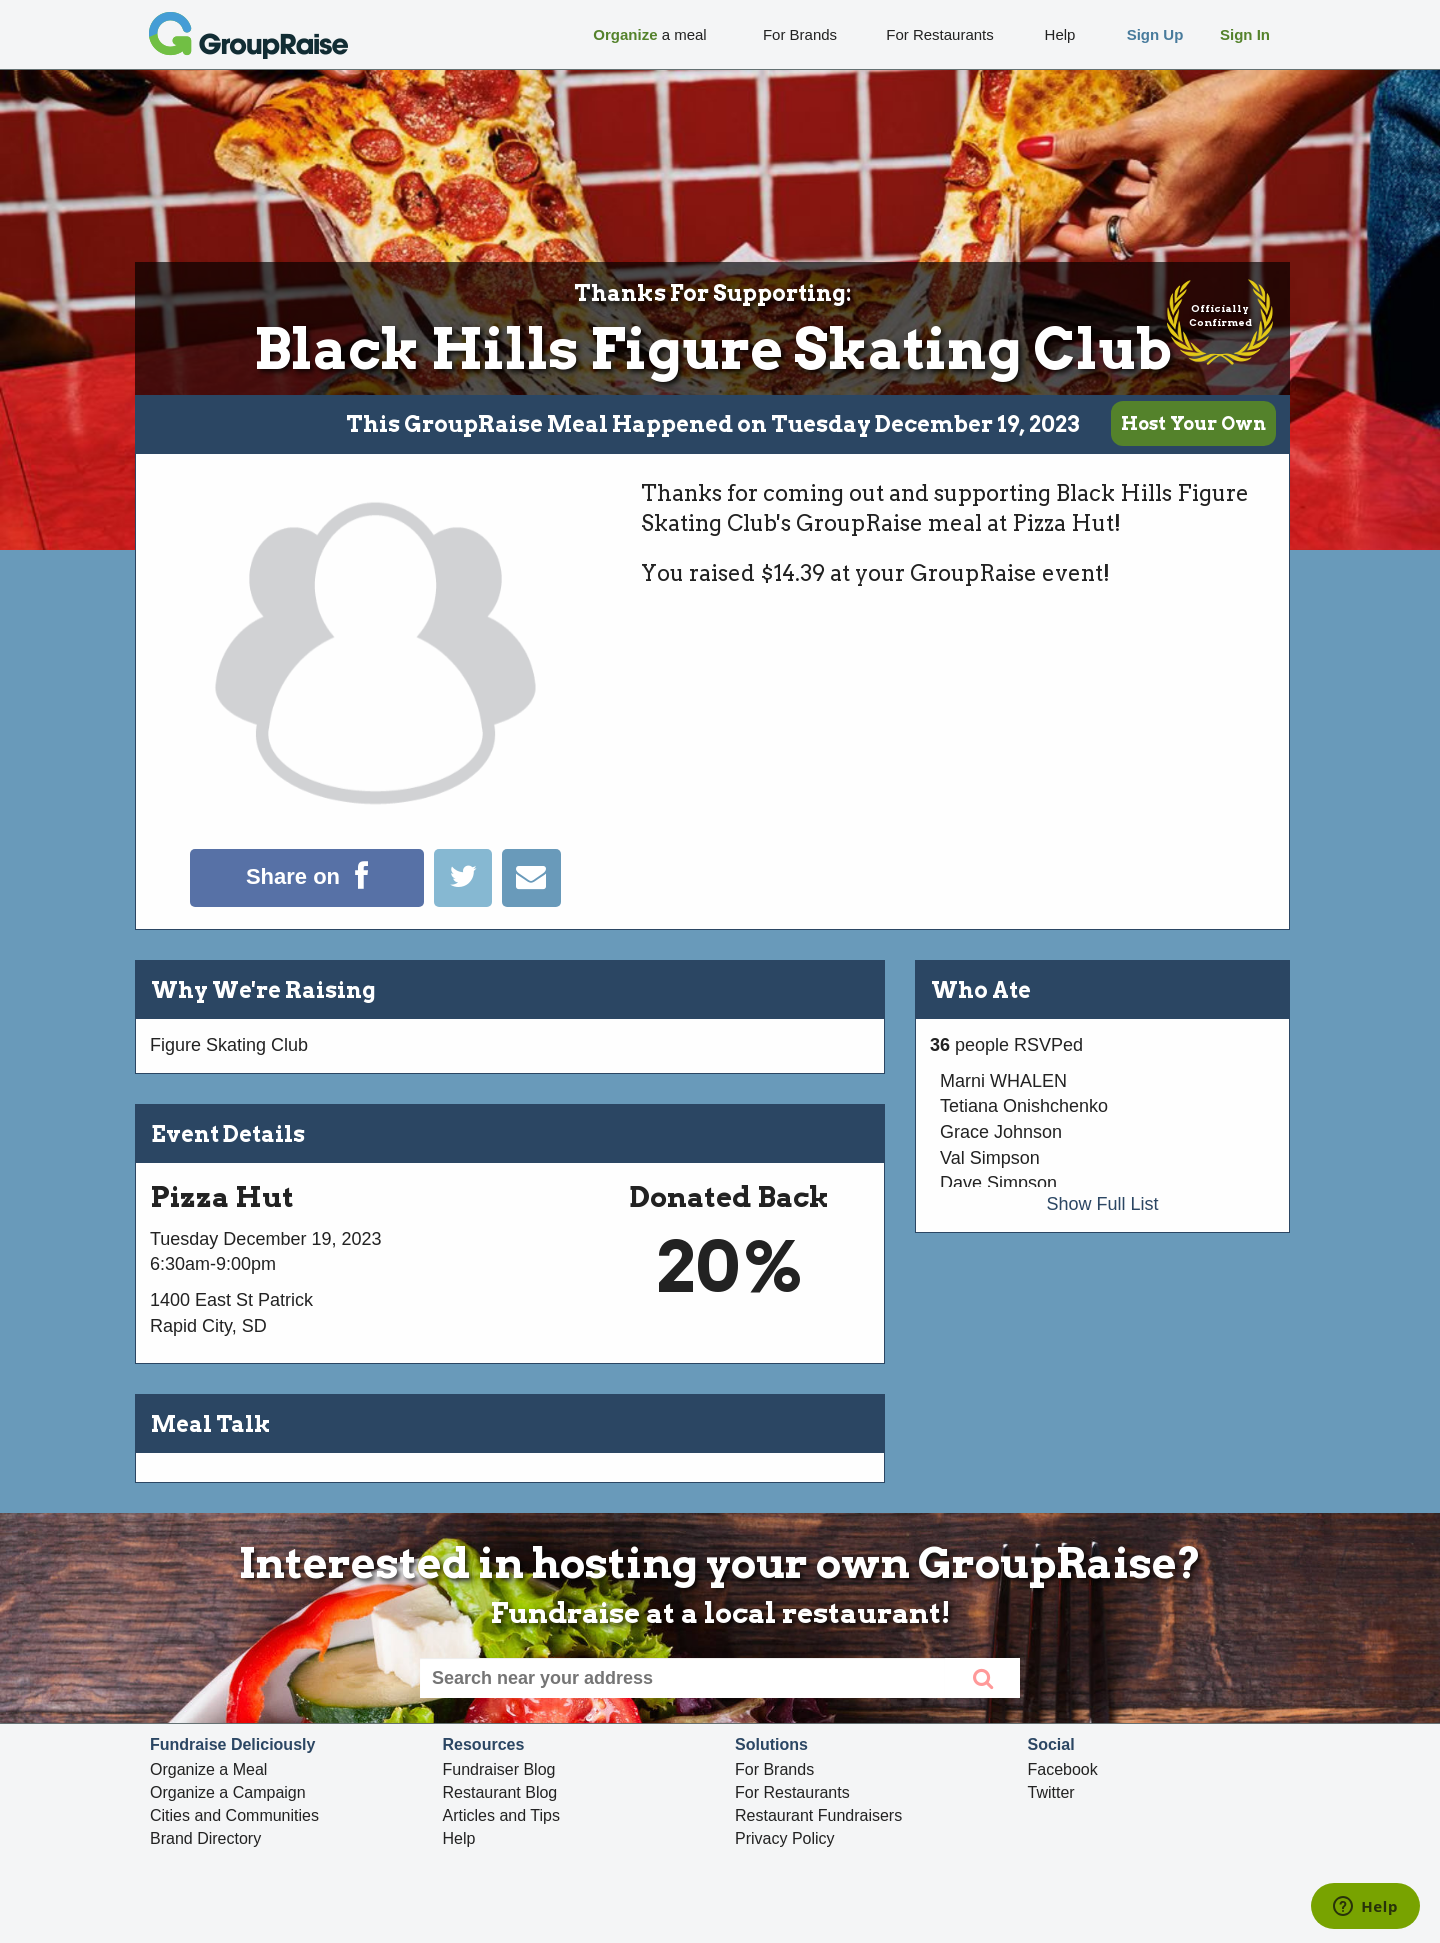  Describe the element at coordinates (205, 1838) in the screenshot. I see `Brand Directory` at that location.